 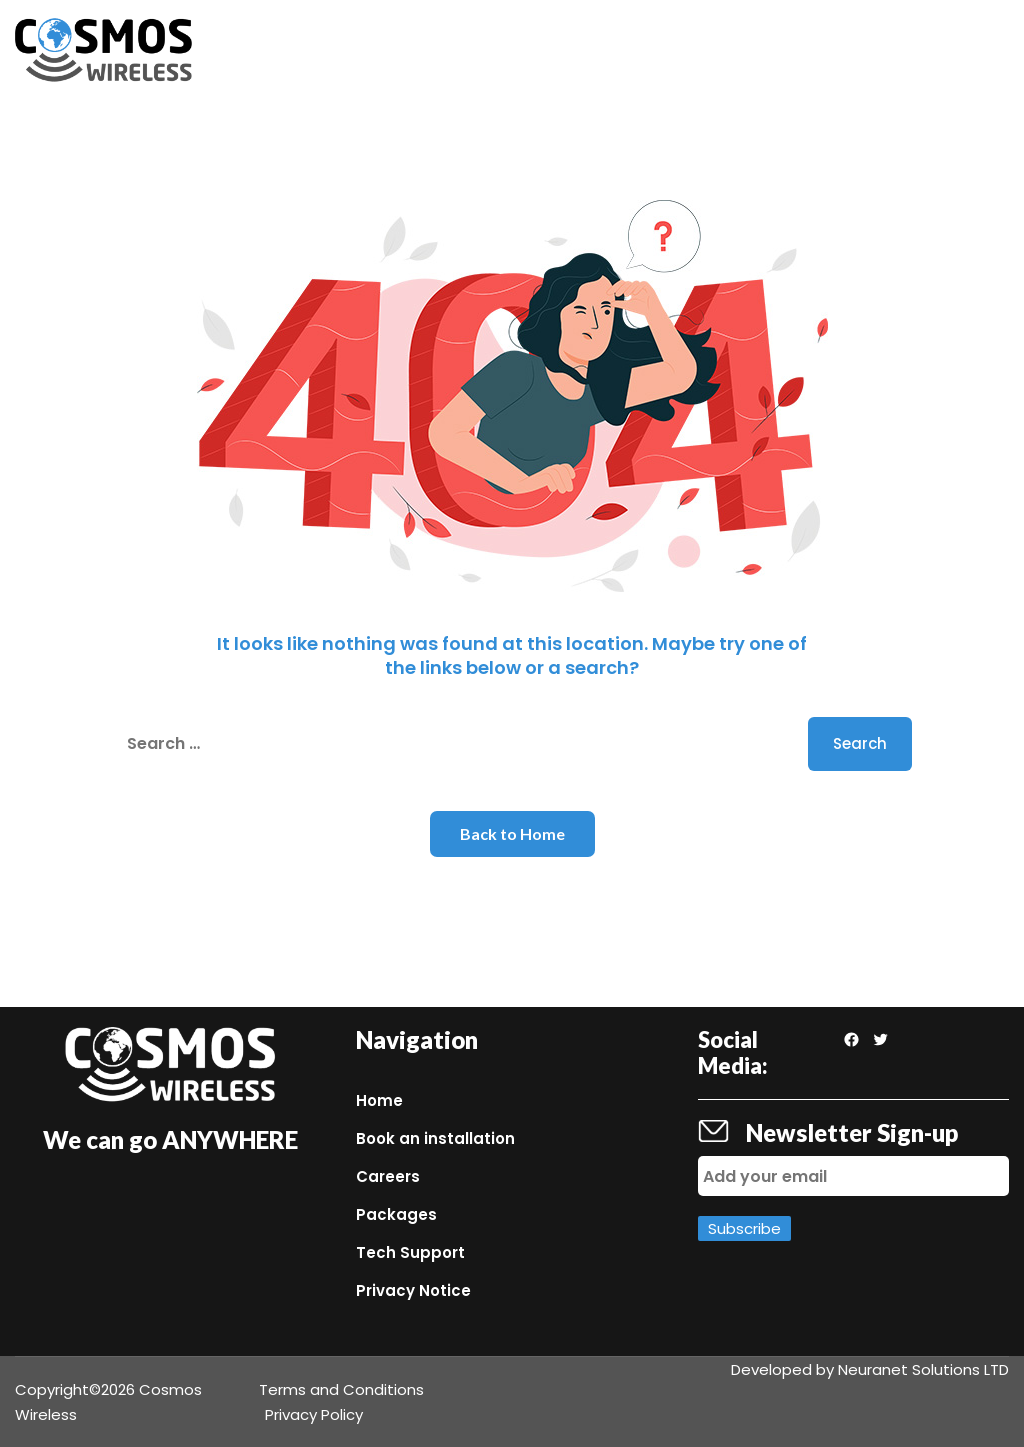 What do you see at coordinates (388, 1176) in the screenshot?
I see `Careers` at bounding box center [388, 1176].